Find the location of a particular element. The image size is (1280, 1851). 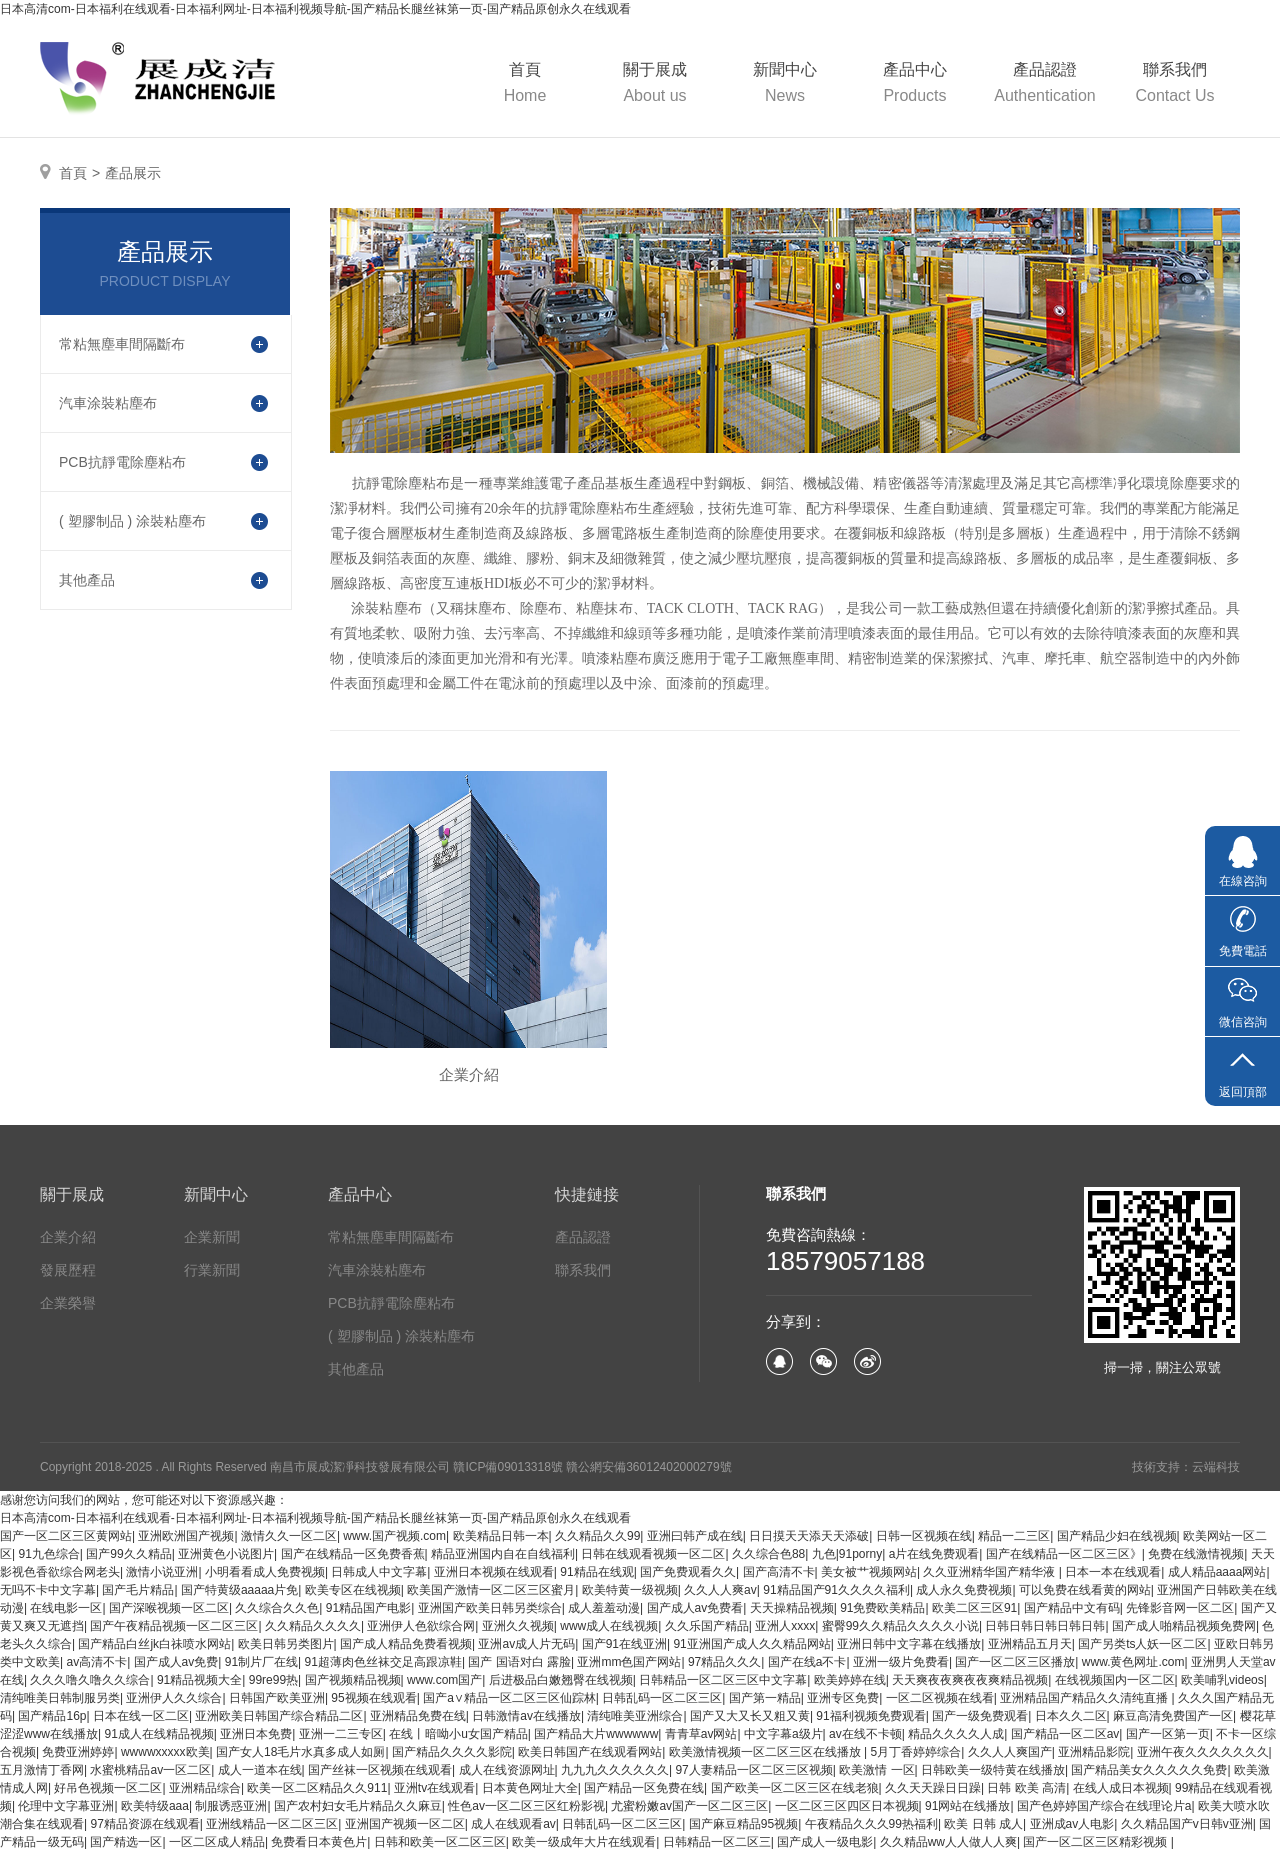

天天爽夜夜爽夜夜爽精品视频 is located at coordinates (970, 1680).